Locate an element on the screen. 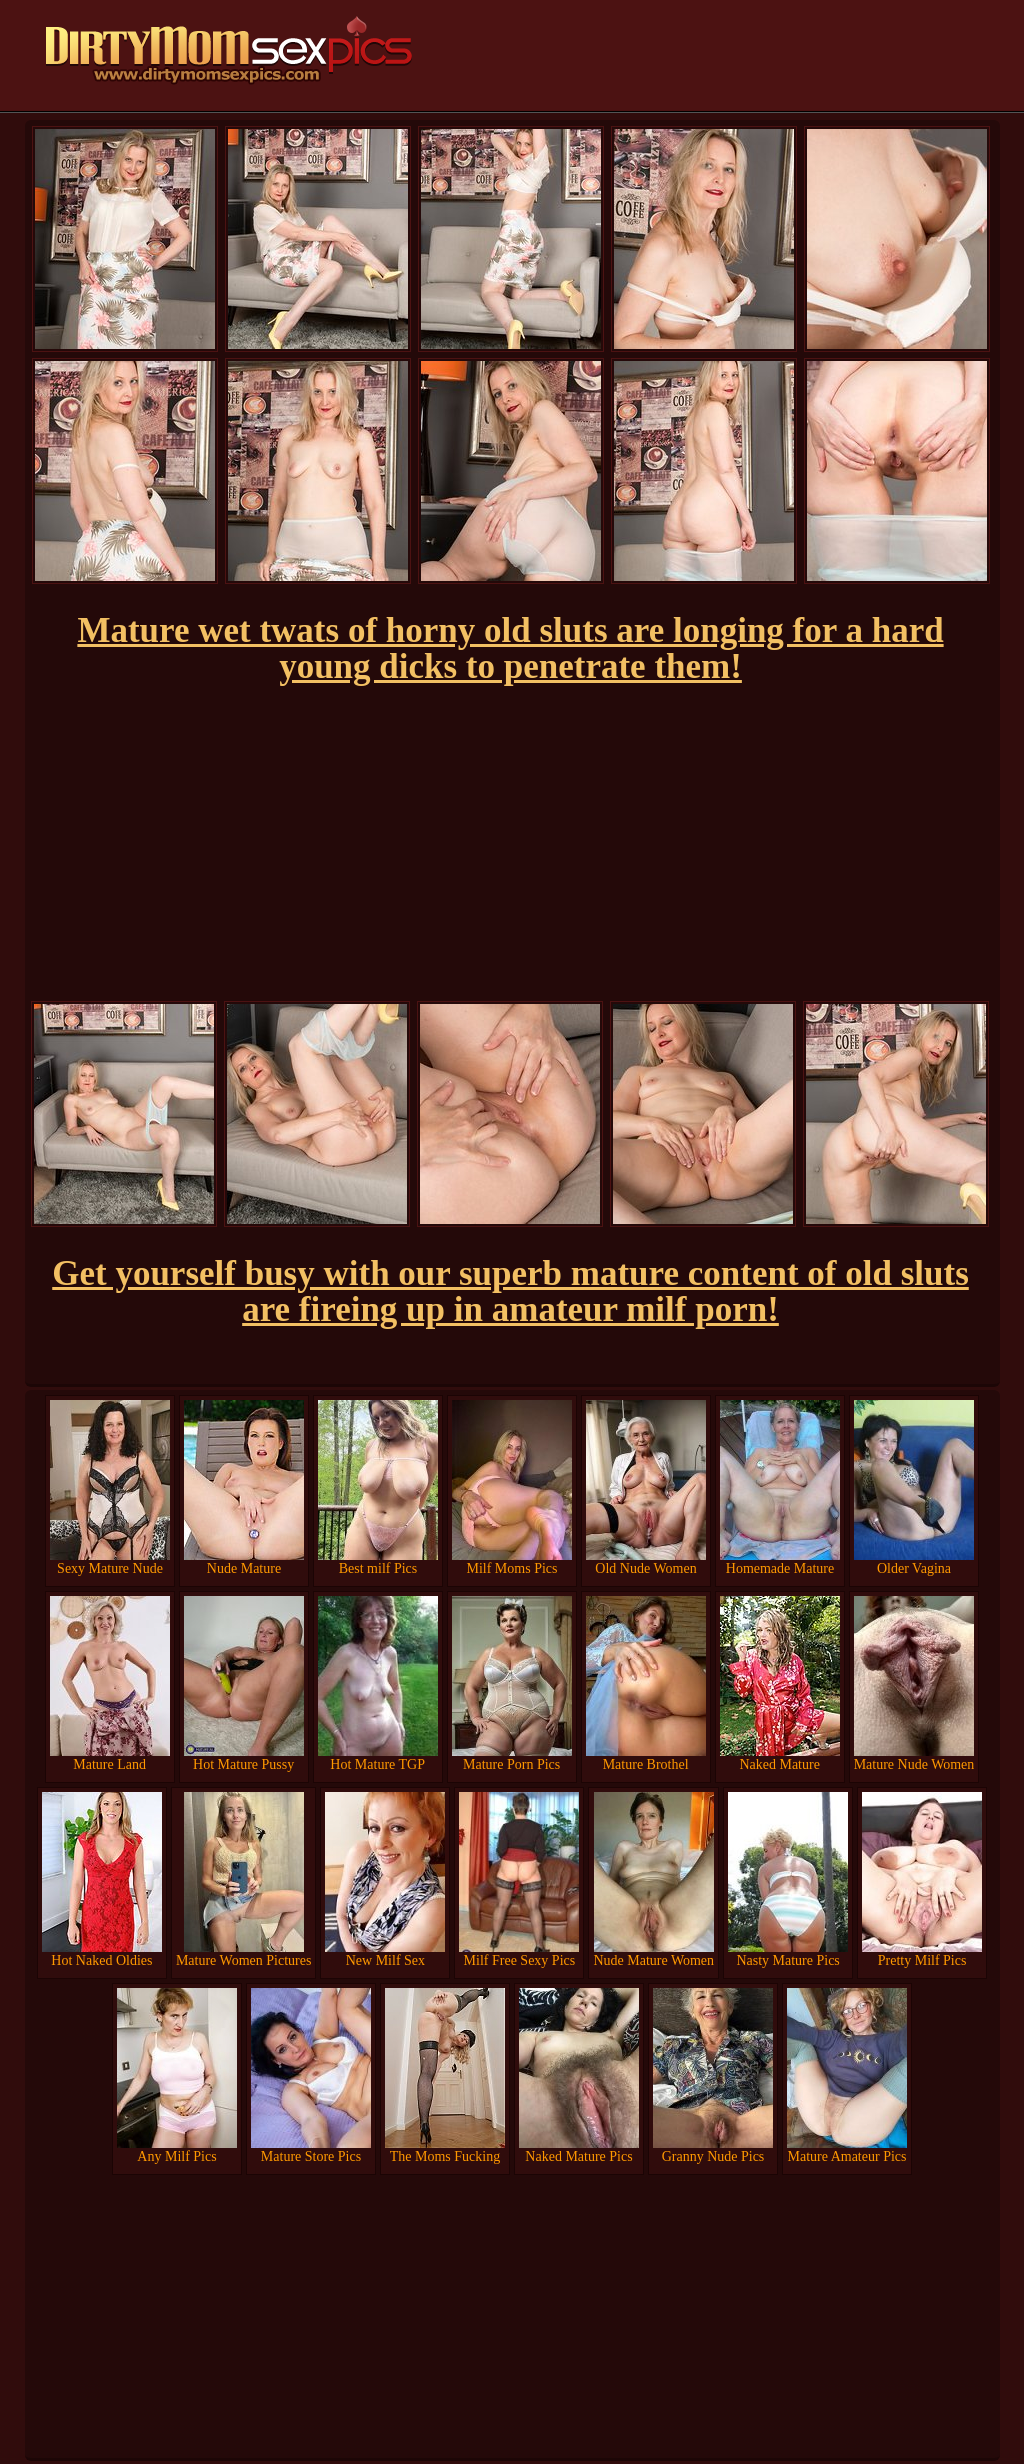 The image size is (1024, 2464). Get yourself busy with our superb mature content of old sluts are fireing up in amateur milf porn! is located at coordinates (510, 1291).